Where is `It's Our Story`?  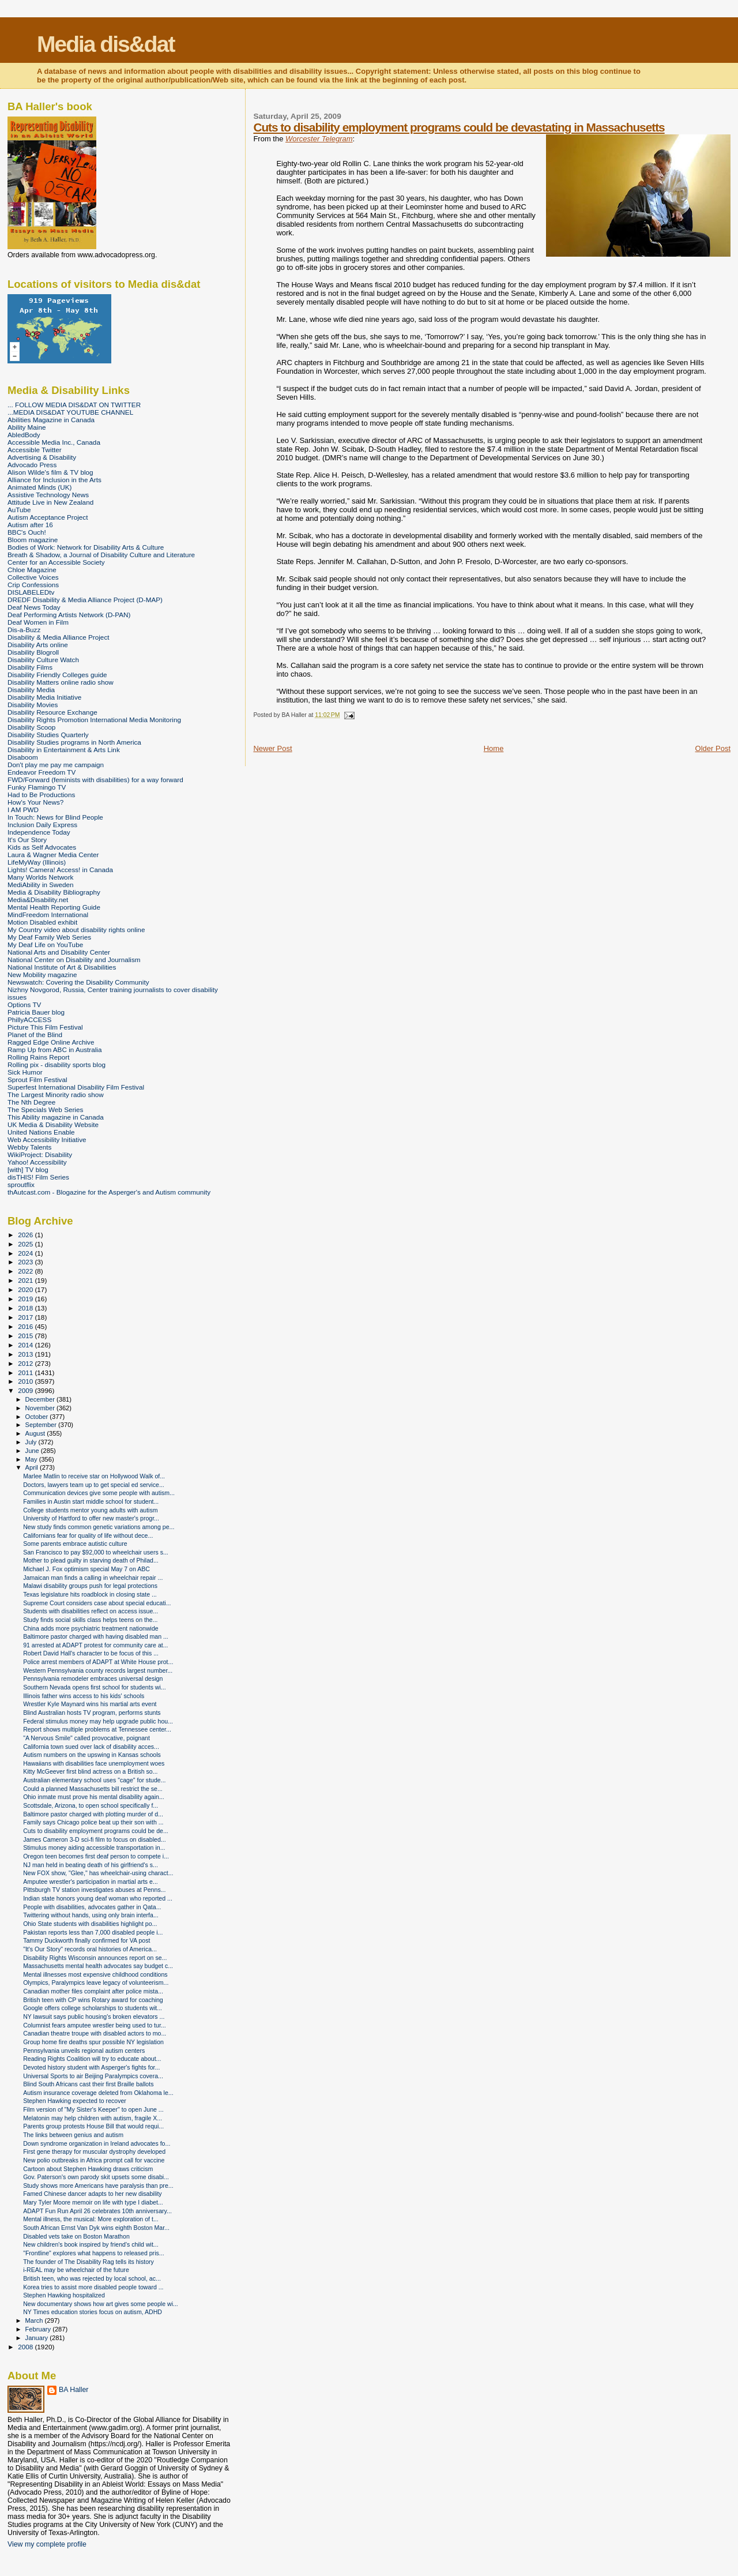
It's Our Story is located at coordinates (27, 839).